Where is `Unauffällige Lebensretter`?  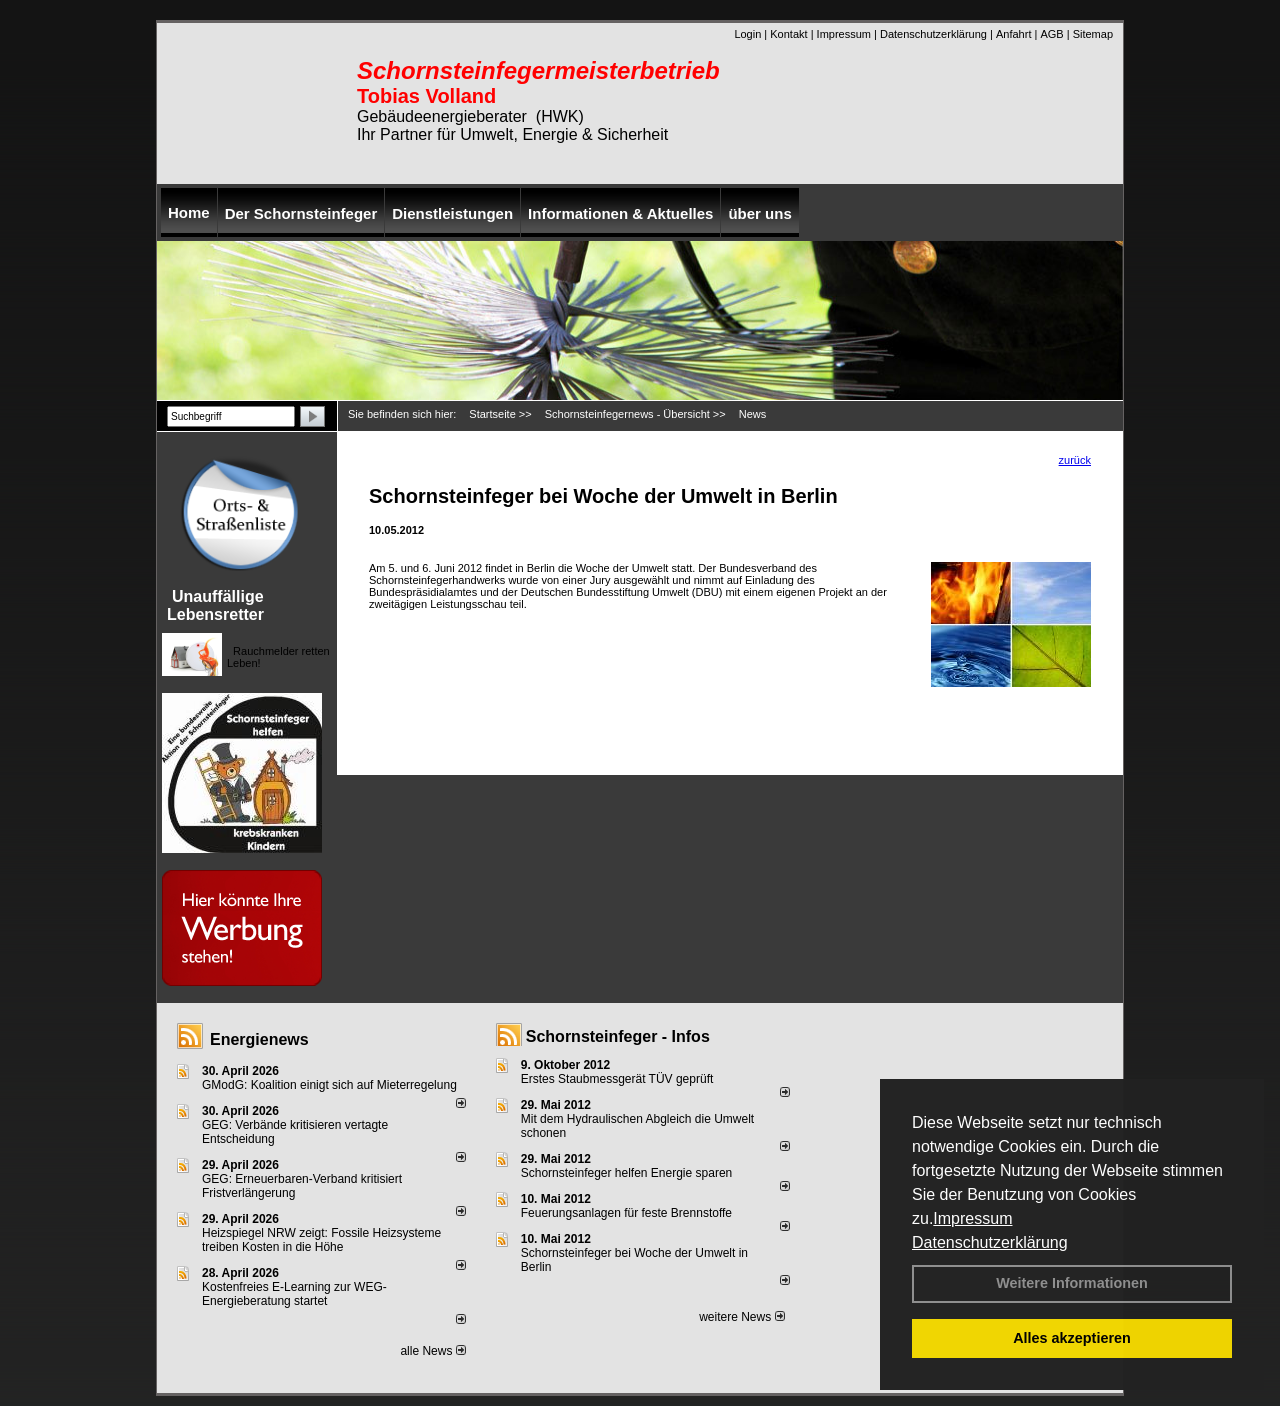
Unauffällige Lebensretter is located at coordinates (215, 605).